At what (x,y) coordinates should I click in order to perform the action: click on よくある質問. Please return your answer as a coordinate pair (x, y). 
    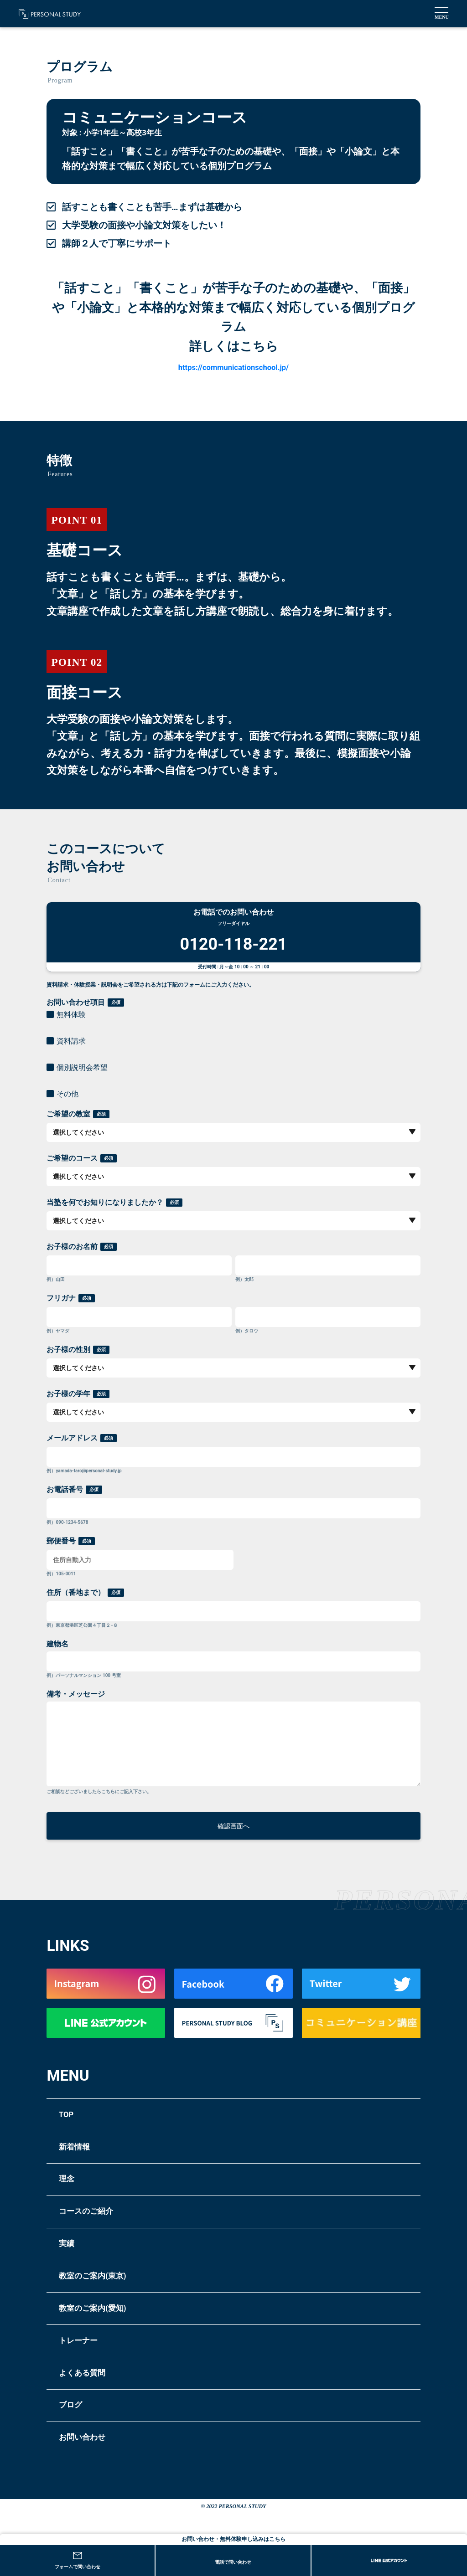
    Looking at the image, I should click on (97, 2424).